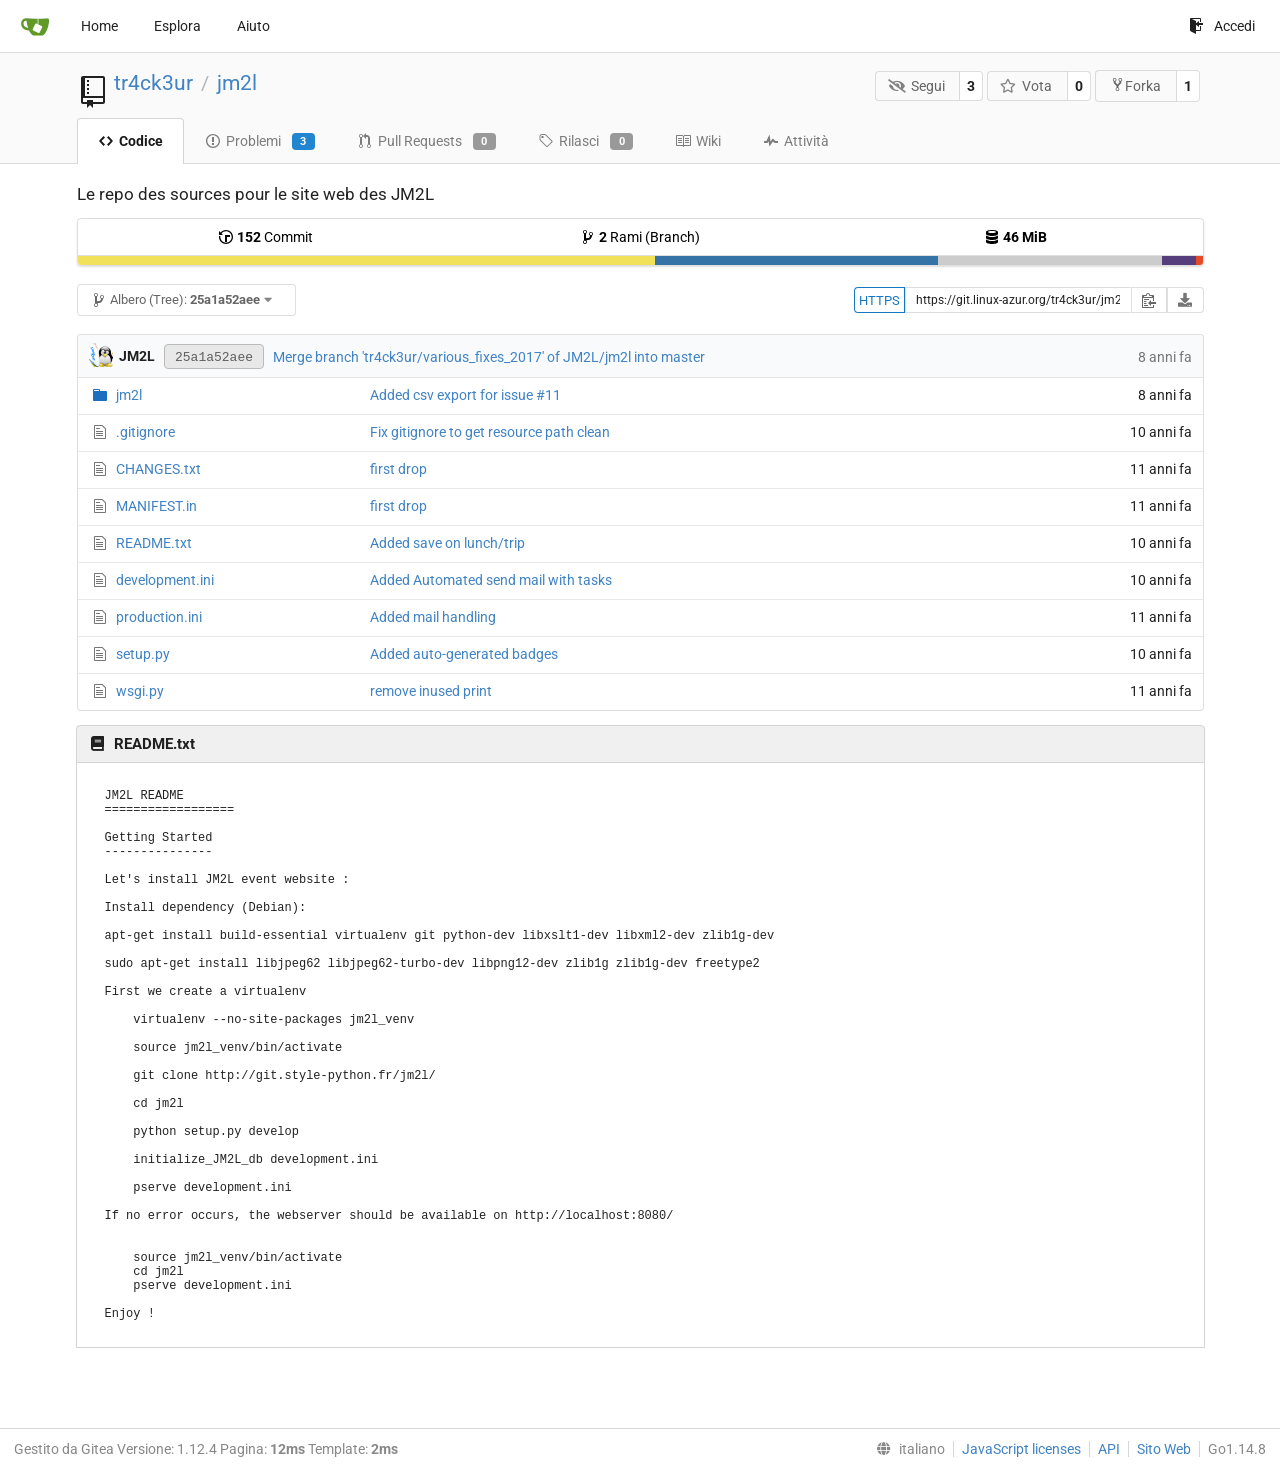 The width and height of the screenshot is (1280, 1469). What do you see at coordinates (447, 543) in the screenshot?
I see `Added save on lunch/trip` at bounding box center [447, 543].